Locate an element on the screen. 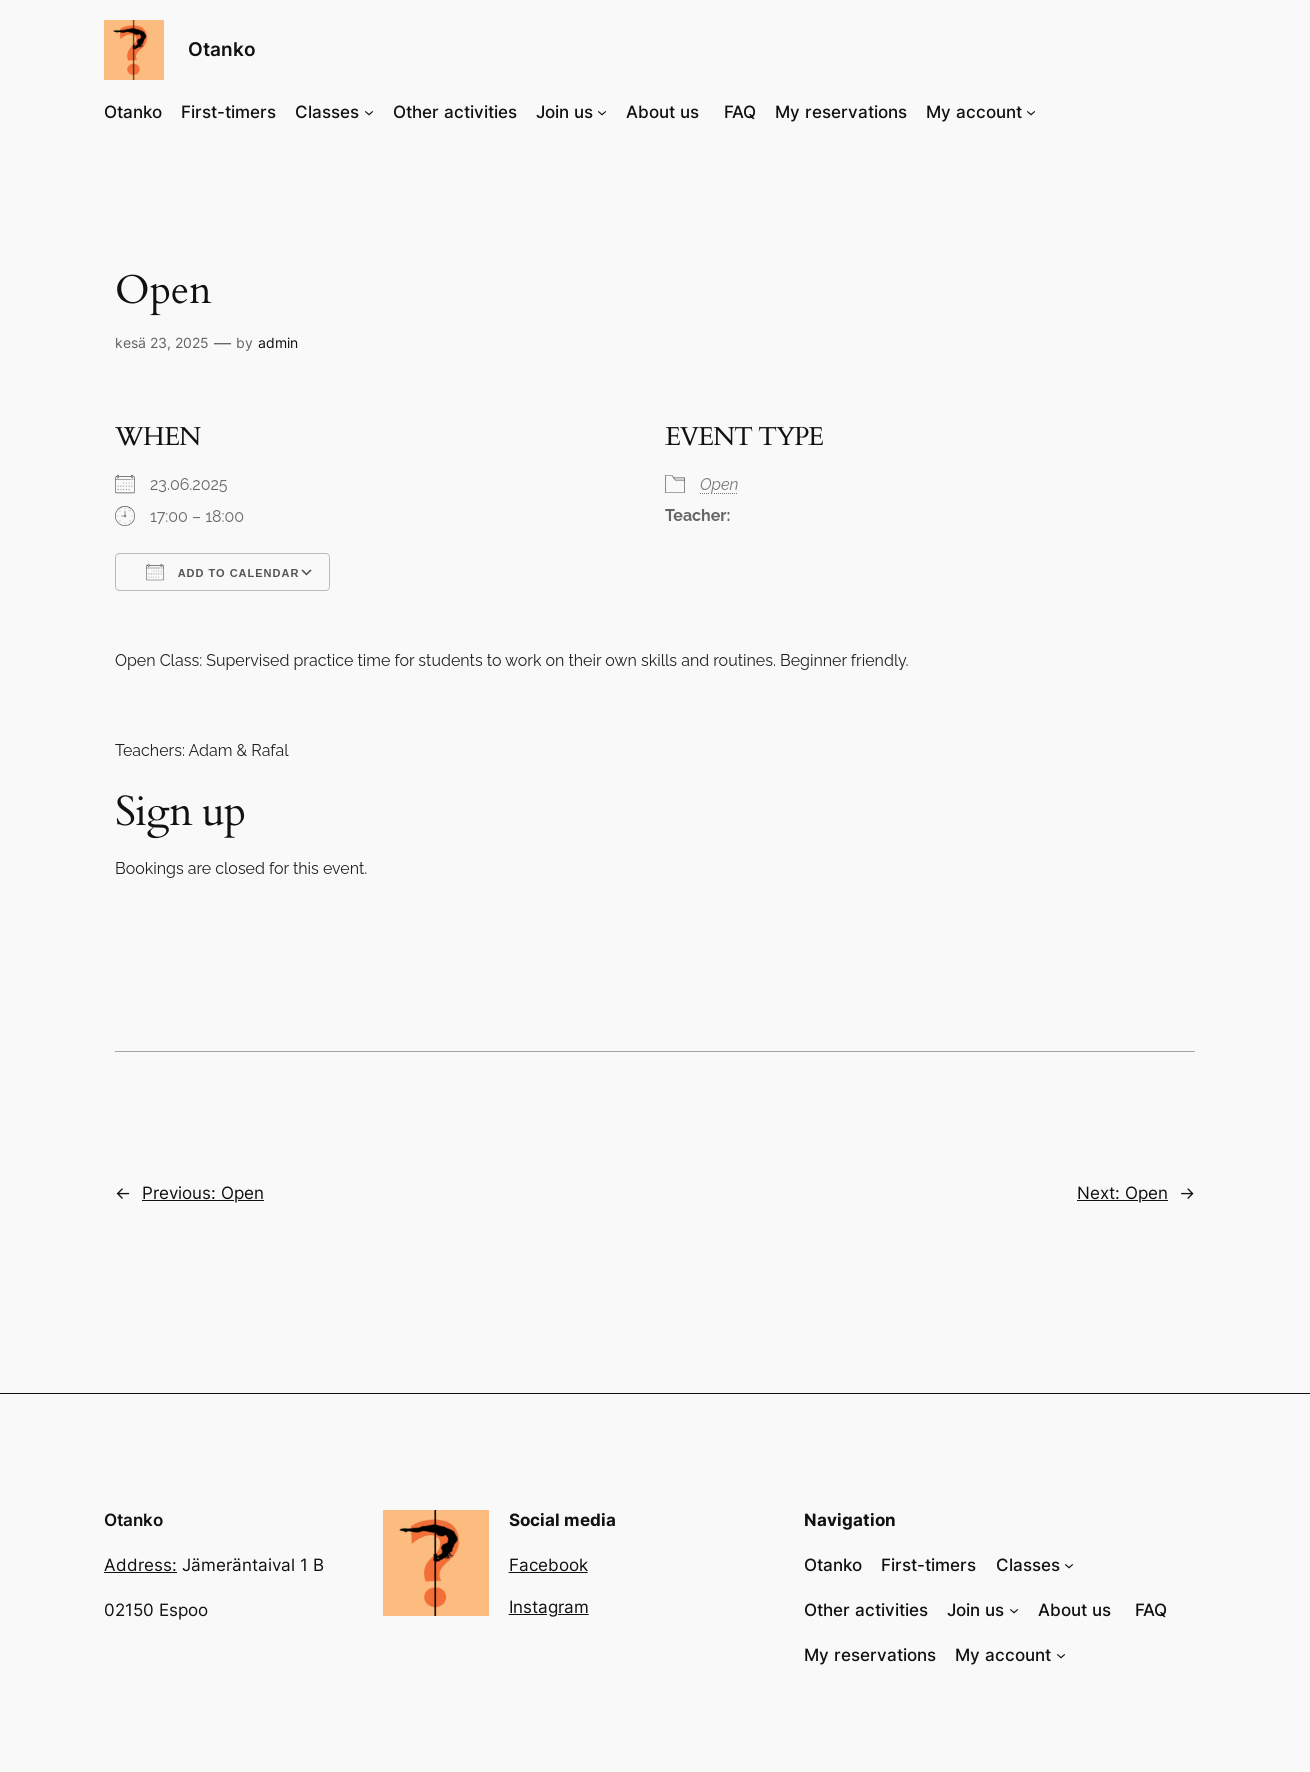 The image size is (1310, 1772). Open is located at coordinates (719, 484).